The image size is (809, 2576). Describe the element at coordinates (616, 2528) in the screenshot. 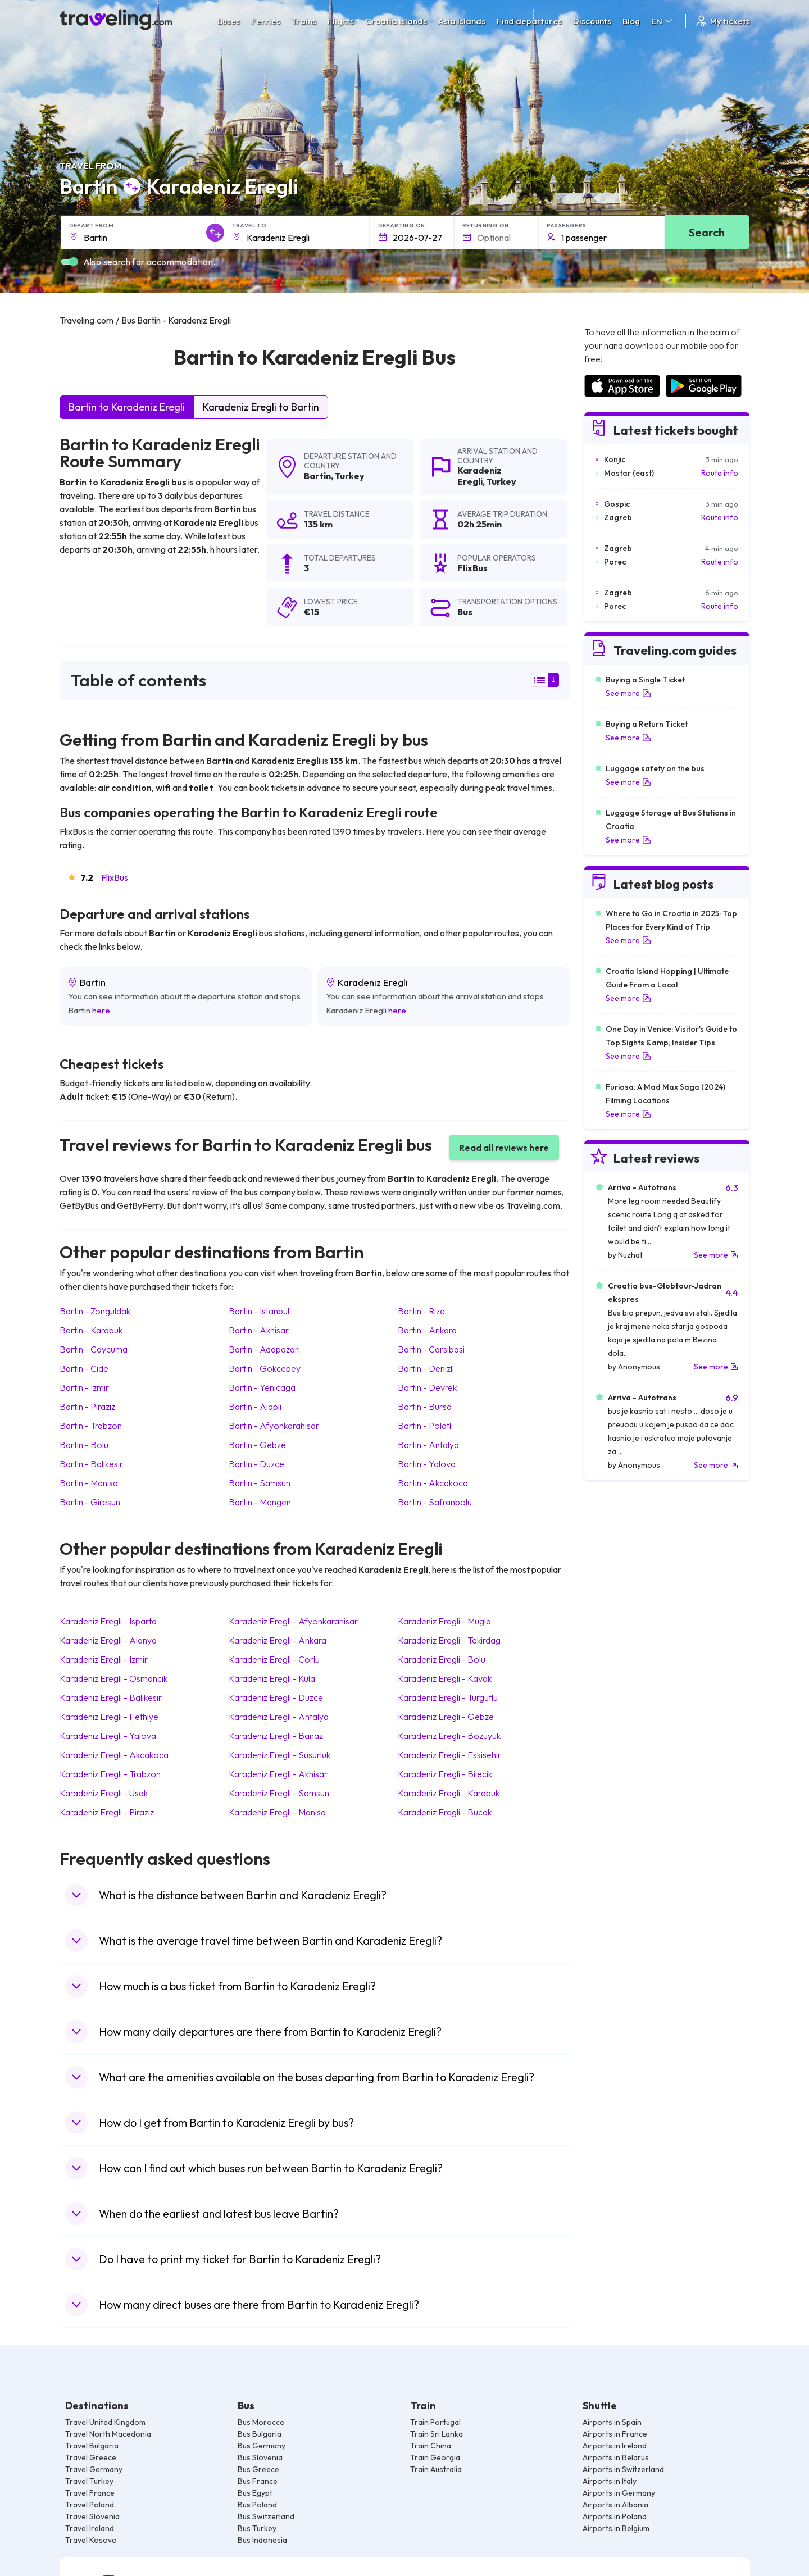

I see `Airports in Belgium` at that location.